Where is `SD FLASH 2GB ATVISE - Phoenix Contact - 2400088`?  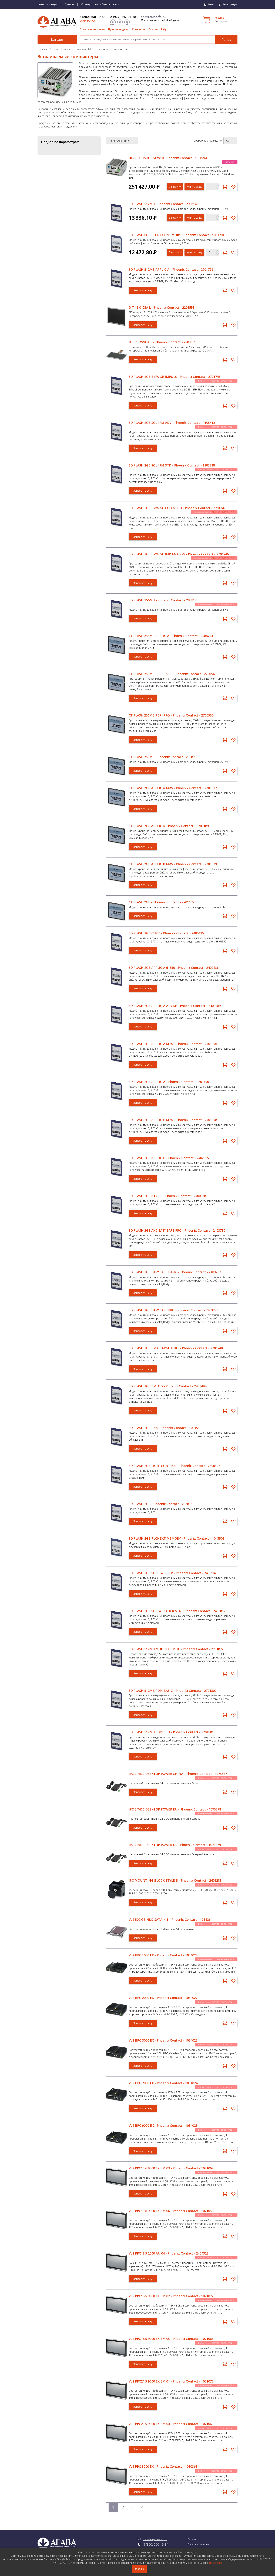
SD FLASH 2GB ATVISE - Phoenix Contact - 2400088 is located at coordinates (167, 1196).